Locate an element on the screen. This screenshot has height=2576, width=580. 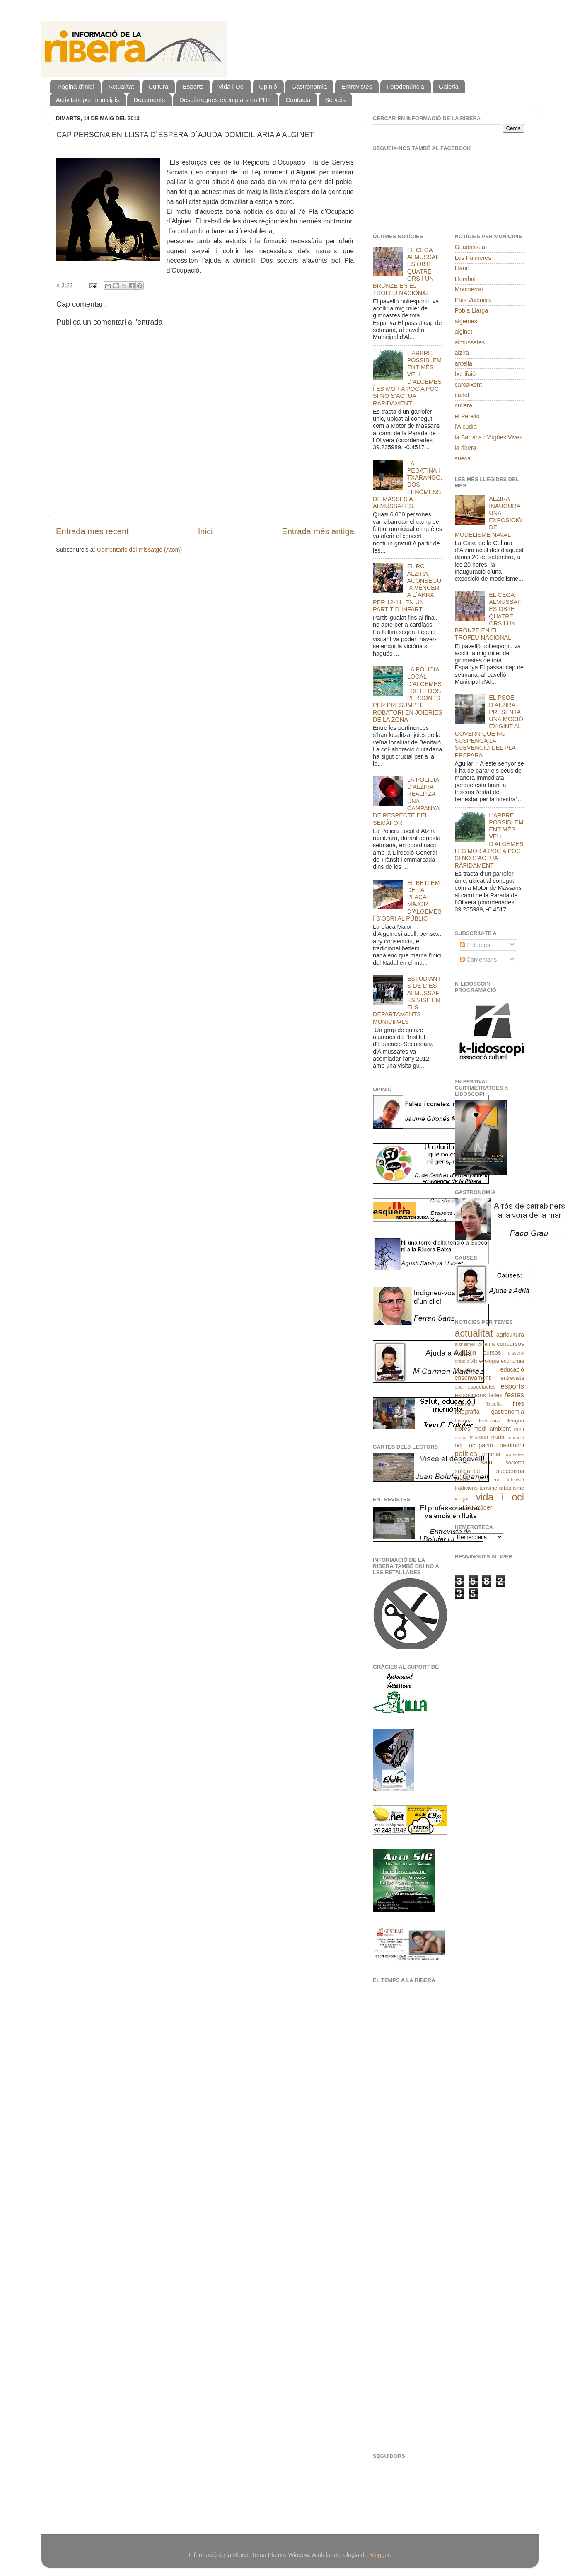
Entrevistes is located at coordinates (356, 86).